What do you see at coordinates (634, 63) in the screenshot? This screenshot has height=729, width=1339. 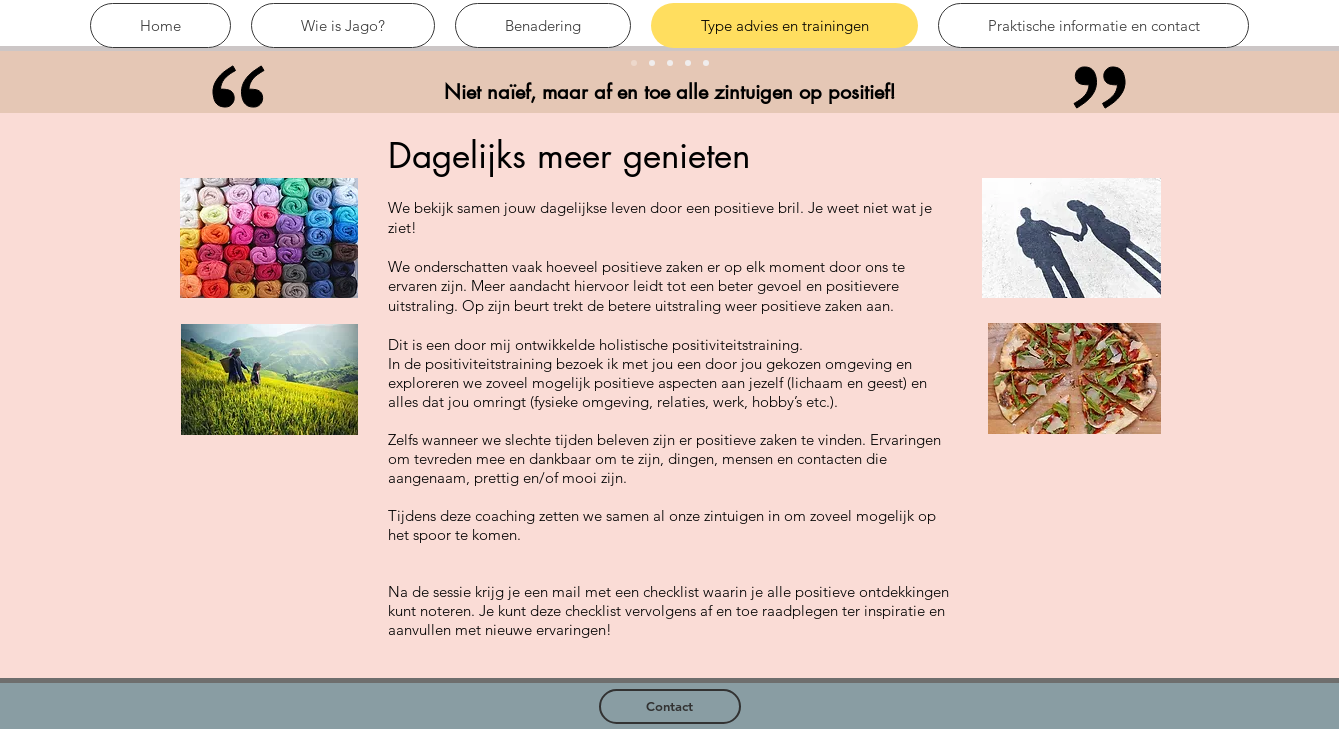 I see `[Slide 1]` at bounding box center [634, 63].